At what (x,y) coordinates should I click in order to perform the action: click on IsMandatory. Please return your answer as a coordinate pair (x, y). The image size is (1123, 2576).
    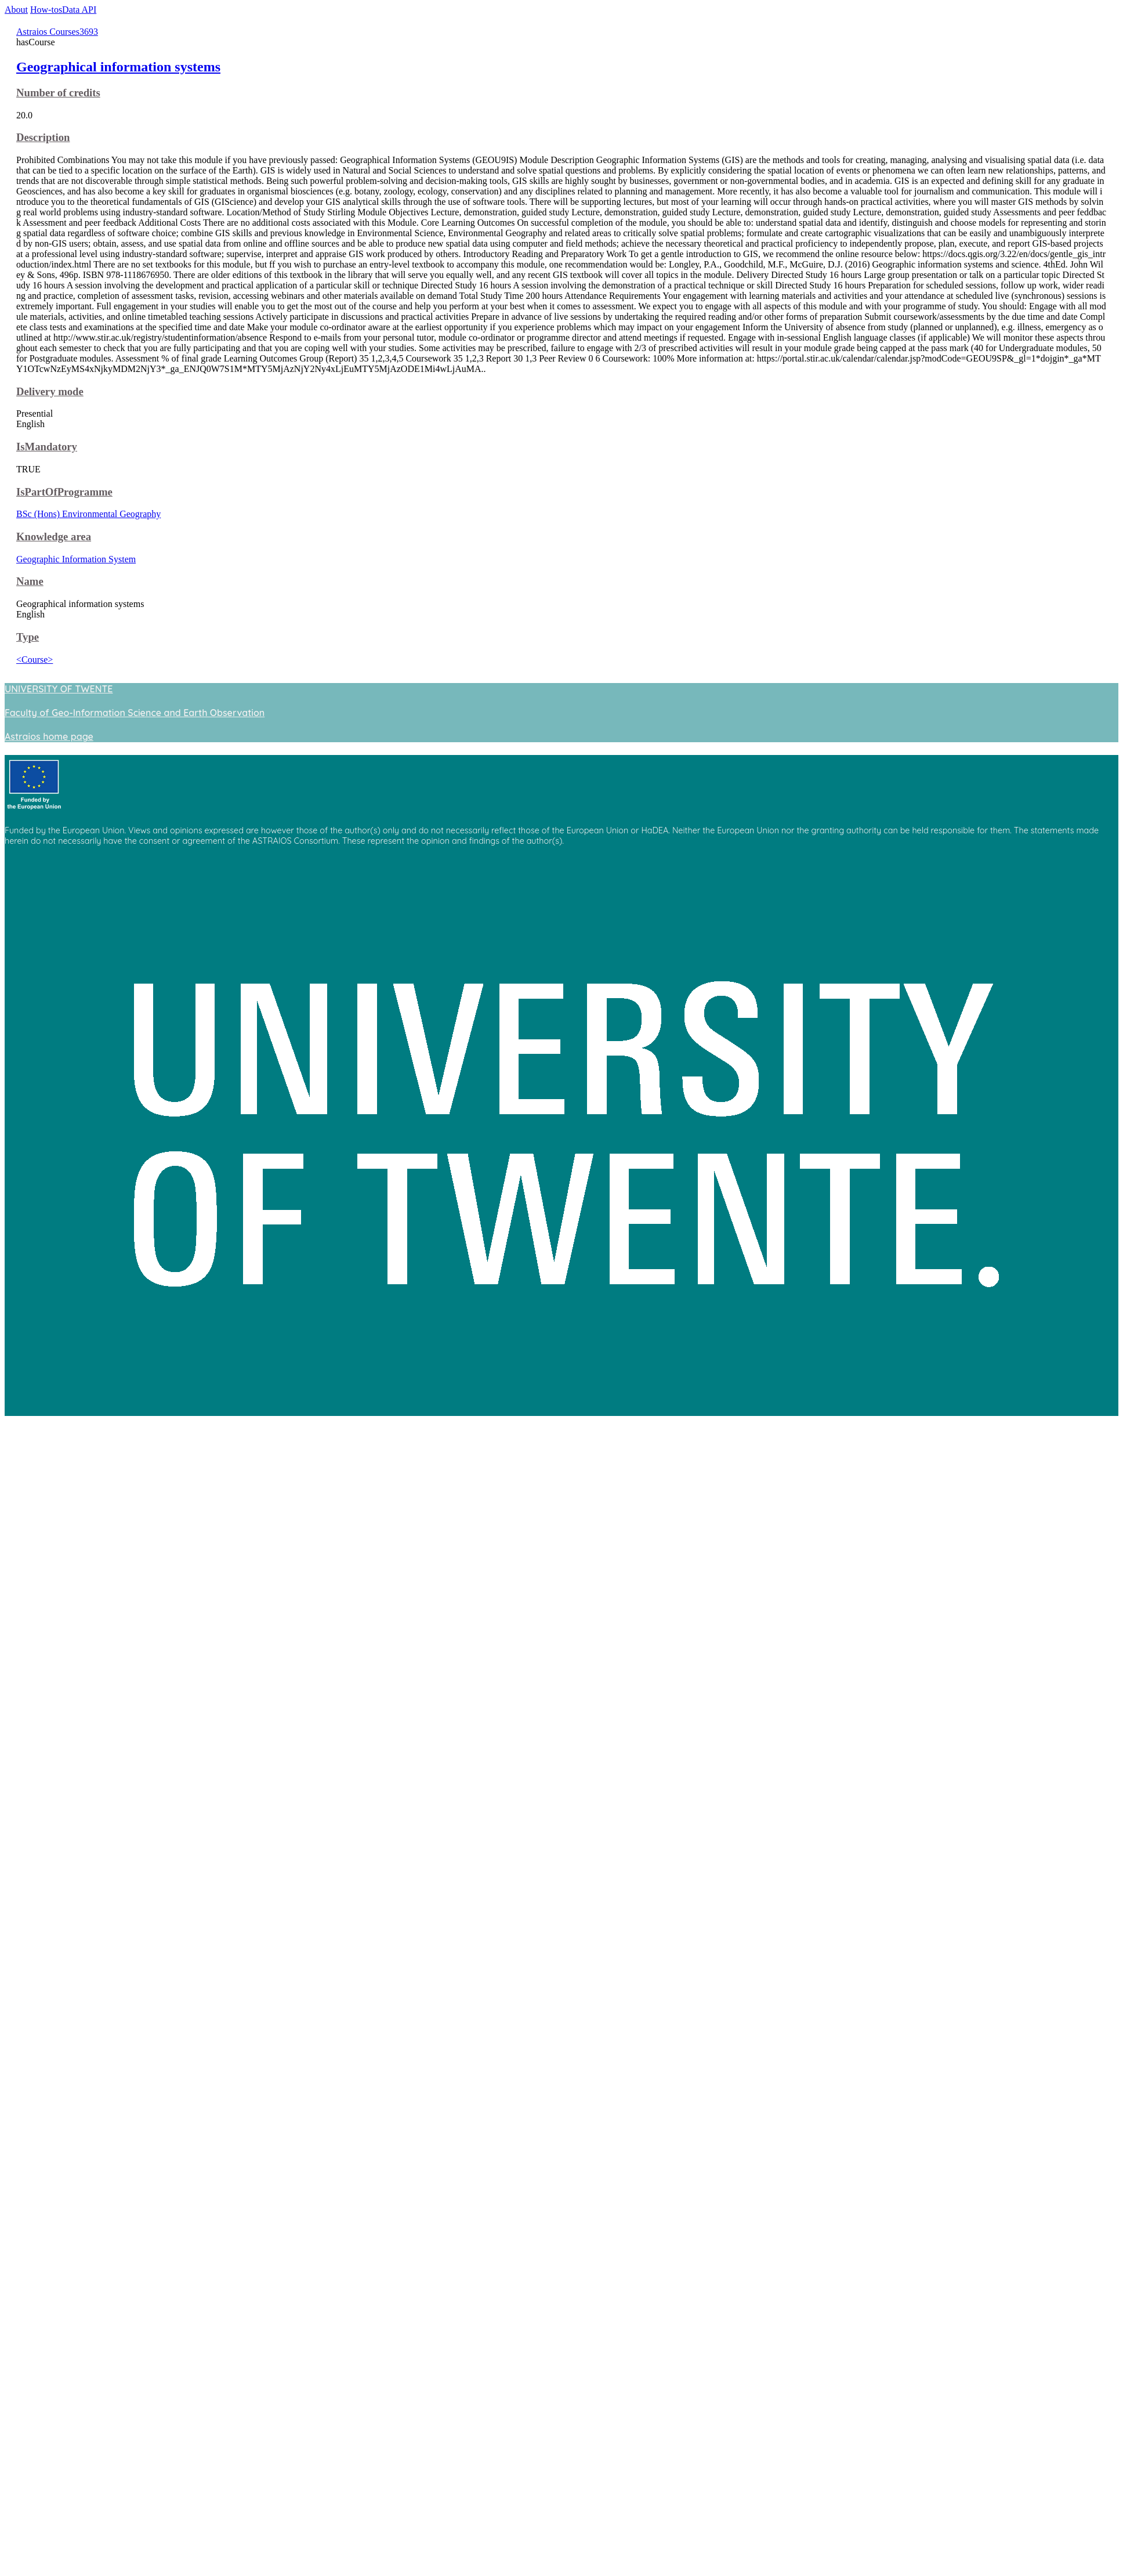
    Looking at the image, I should click on (46, 446).